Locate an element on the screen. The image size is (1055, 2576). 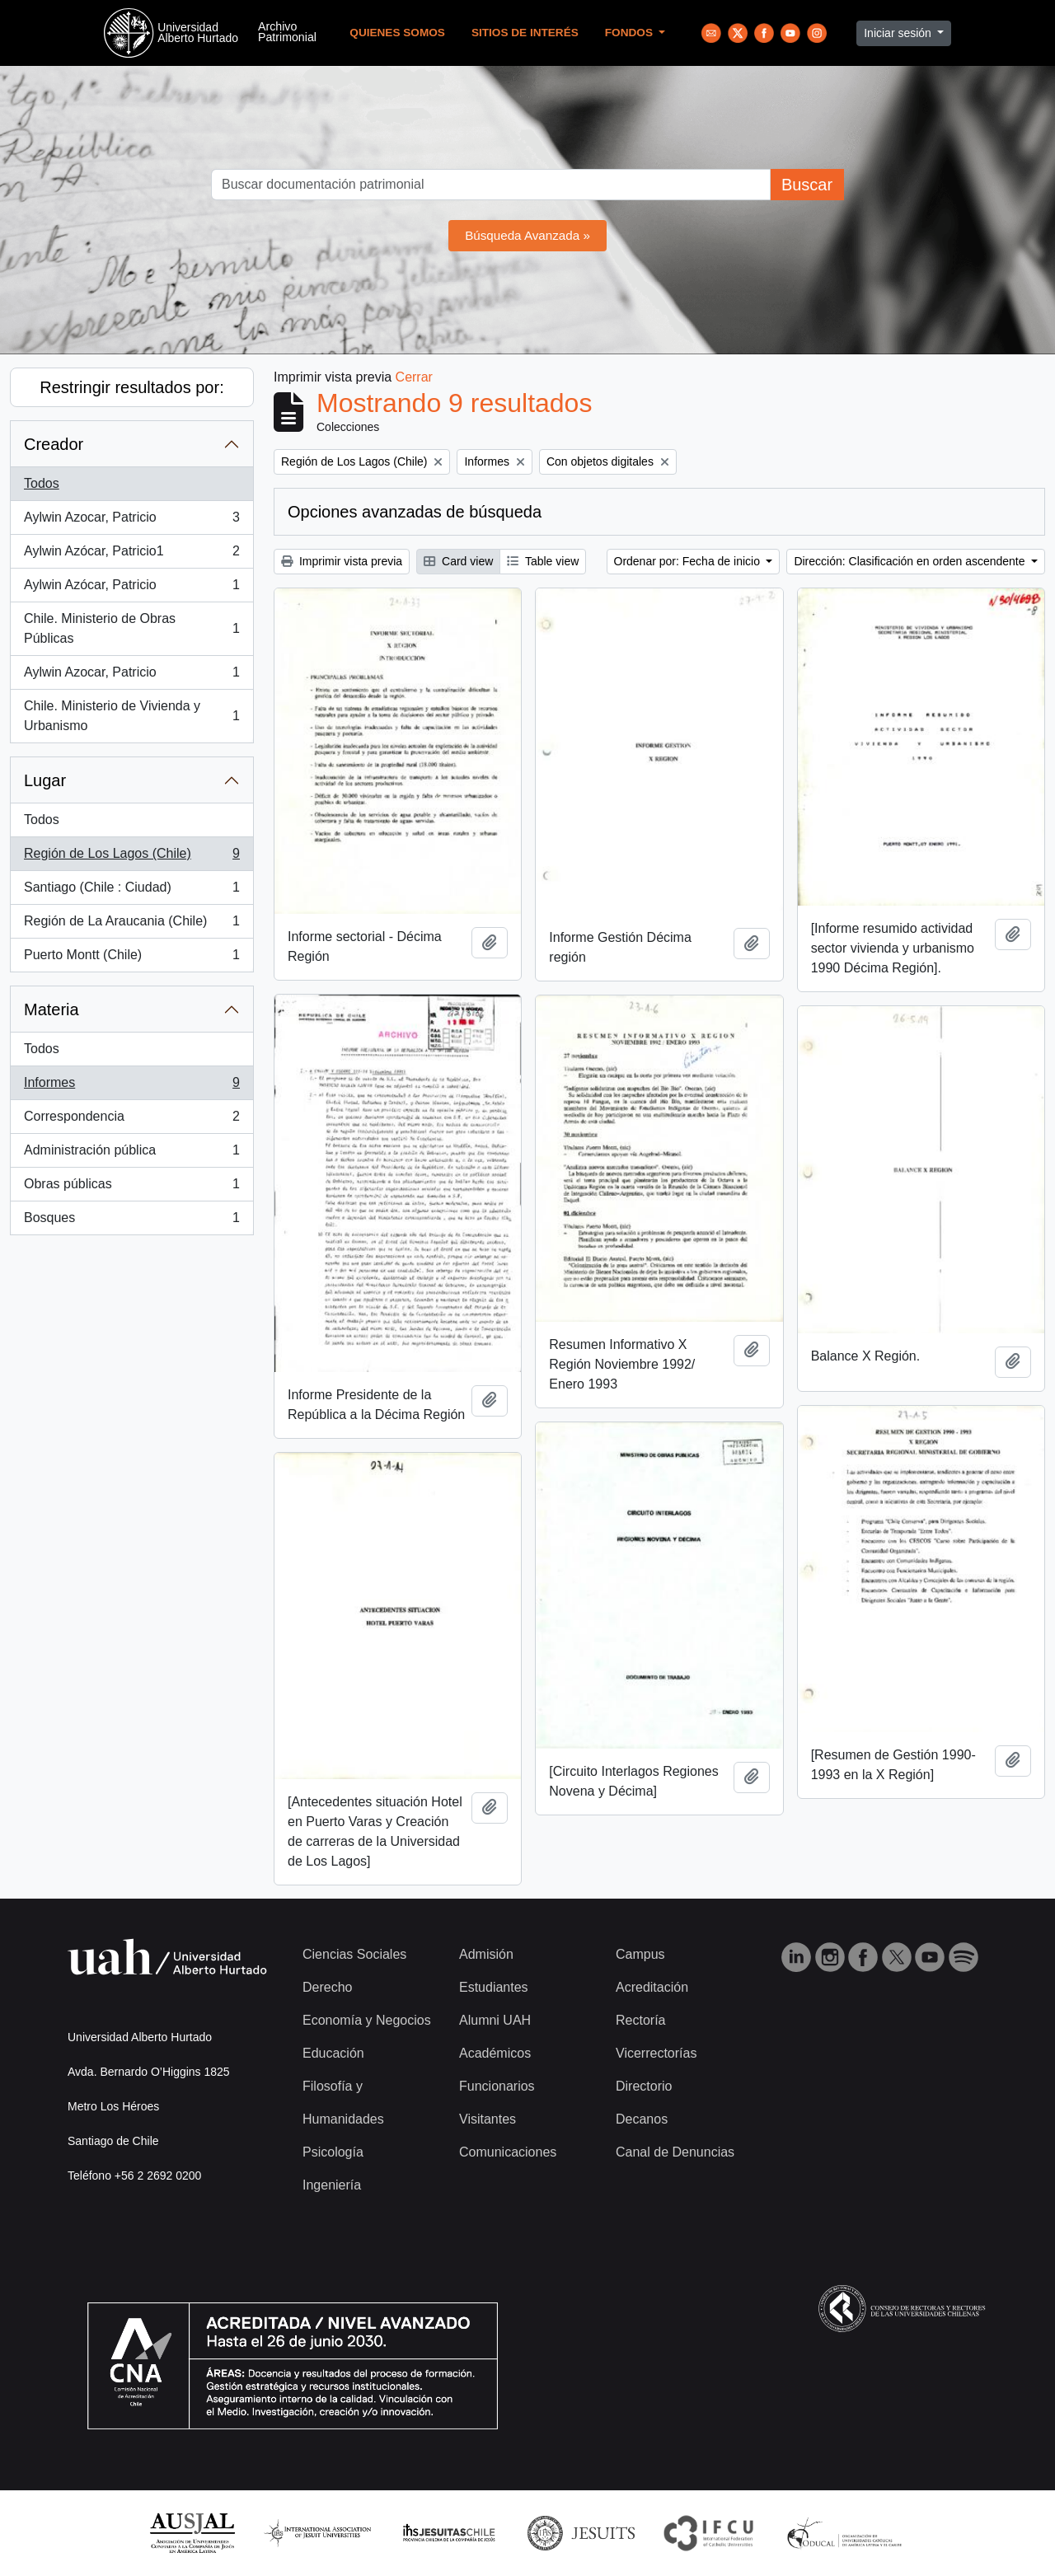
Santiago (Chile : Ciudad) is located at coordinates (131, 891).